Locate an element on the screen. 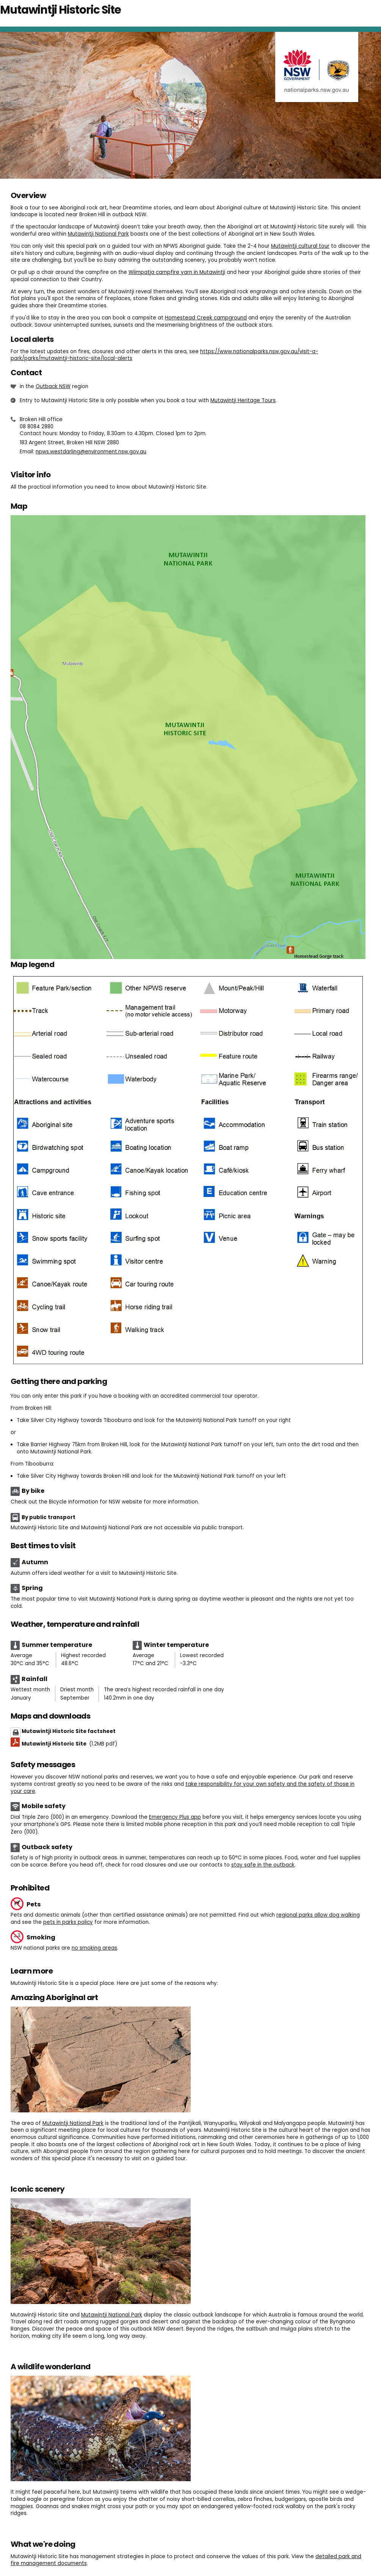 The width and height of the screenshot is (381, 2576). Outback NSW is located at coordinates (53, 386).